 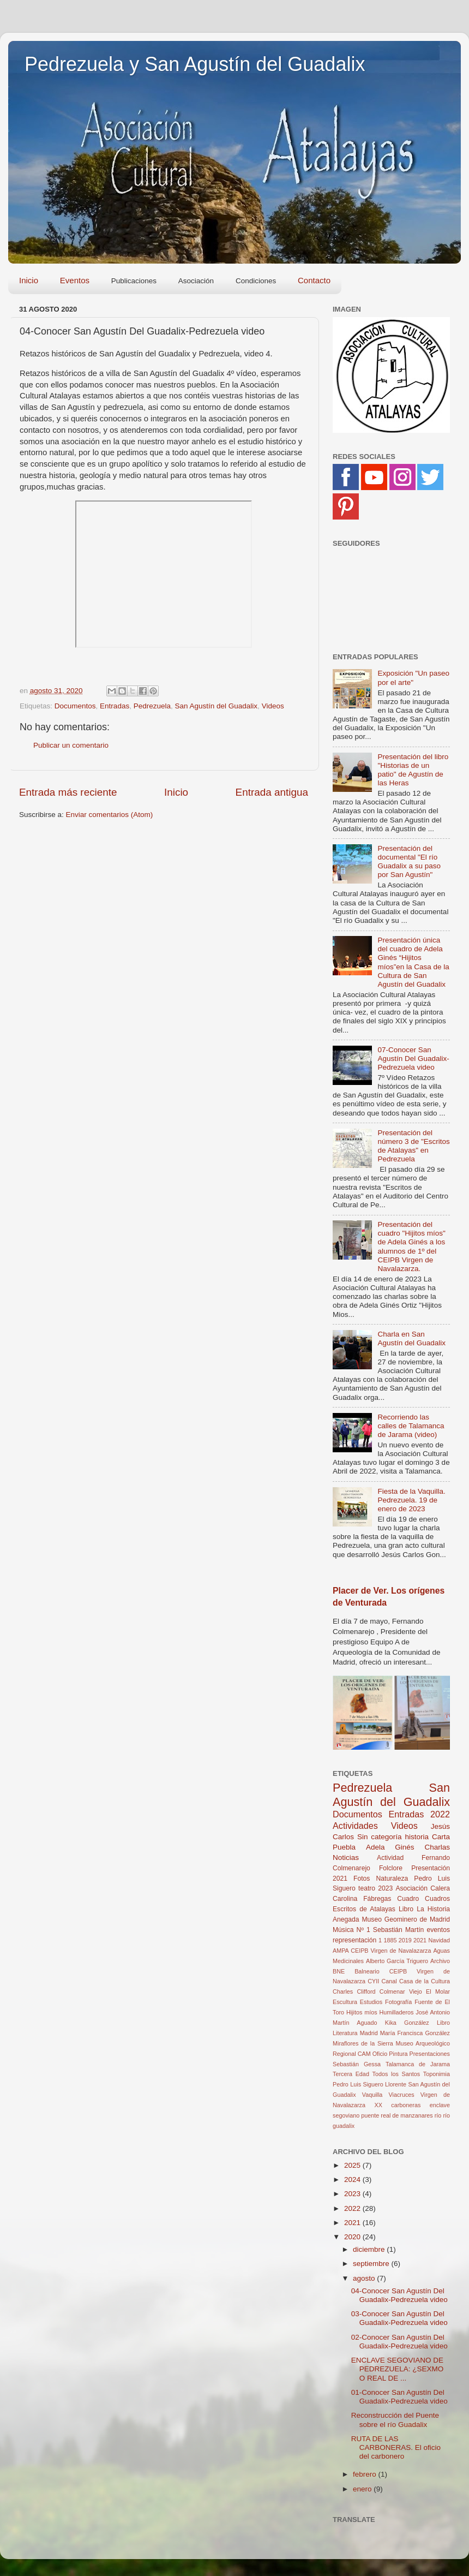 What do you see at coordinates (362, 1899) in the screenshot?
I see `Carolina Fábregas` at bounding box center [362, 1899].